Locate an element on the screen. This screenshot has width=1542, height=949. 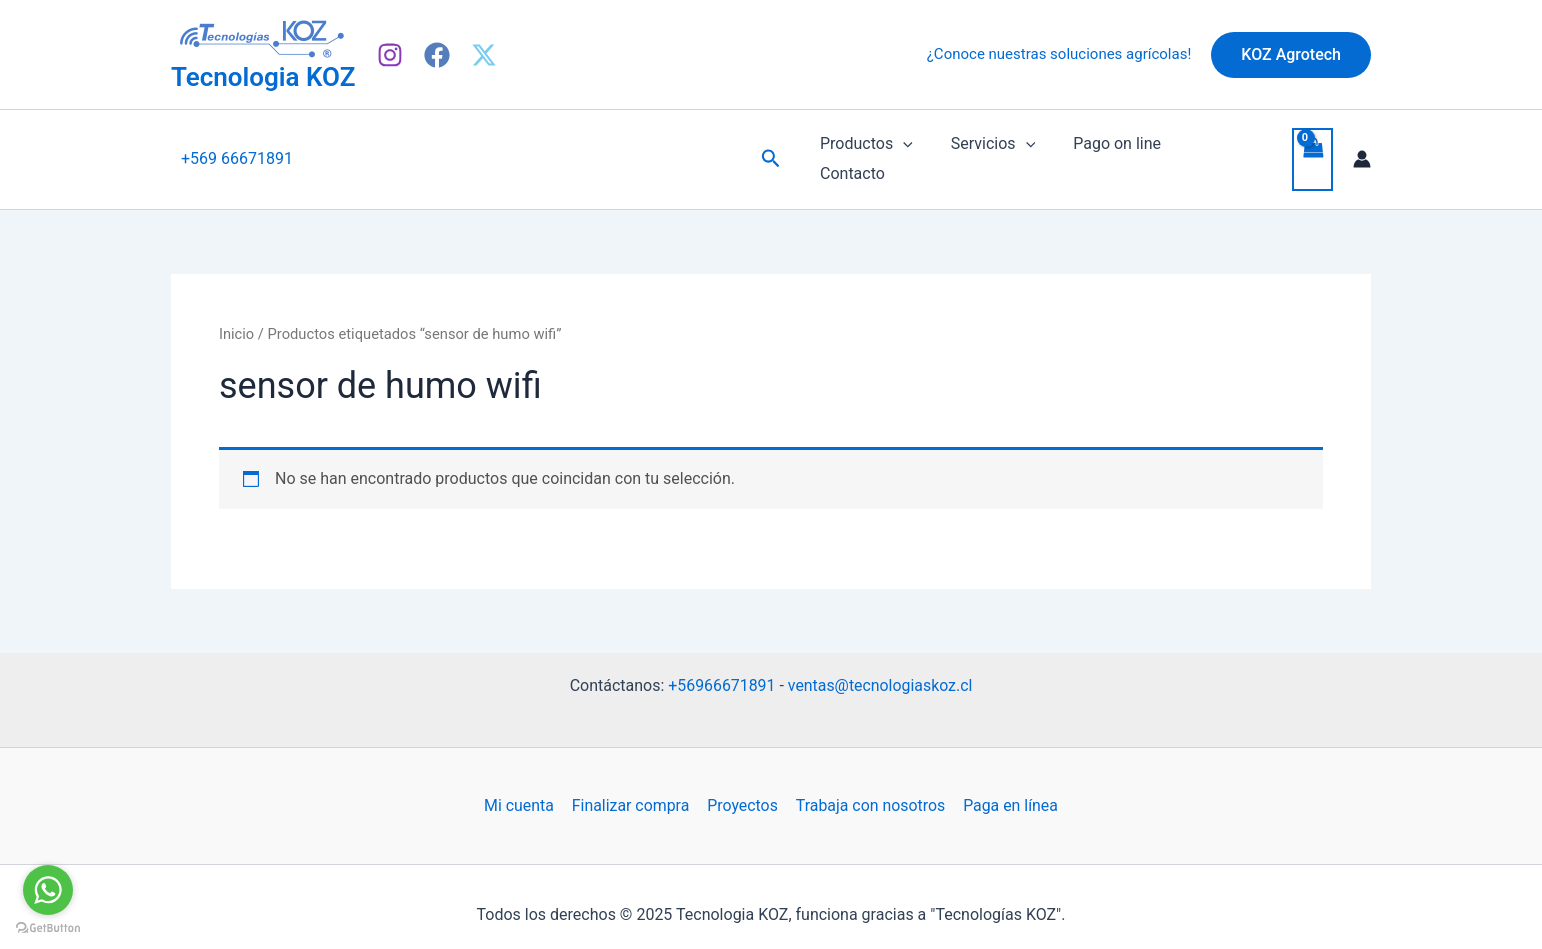
ventas@tecnologiaskoz.cl is located at coordinates (881, 668).